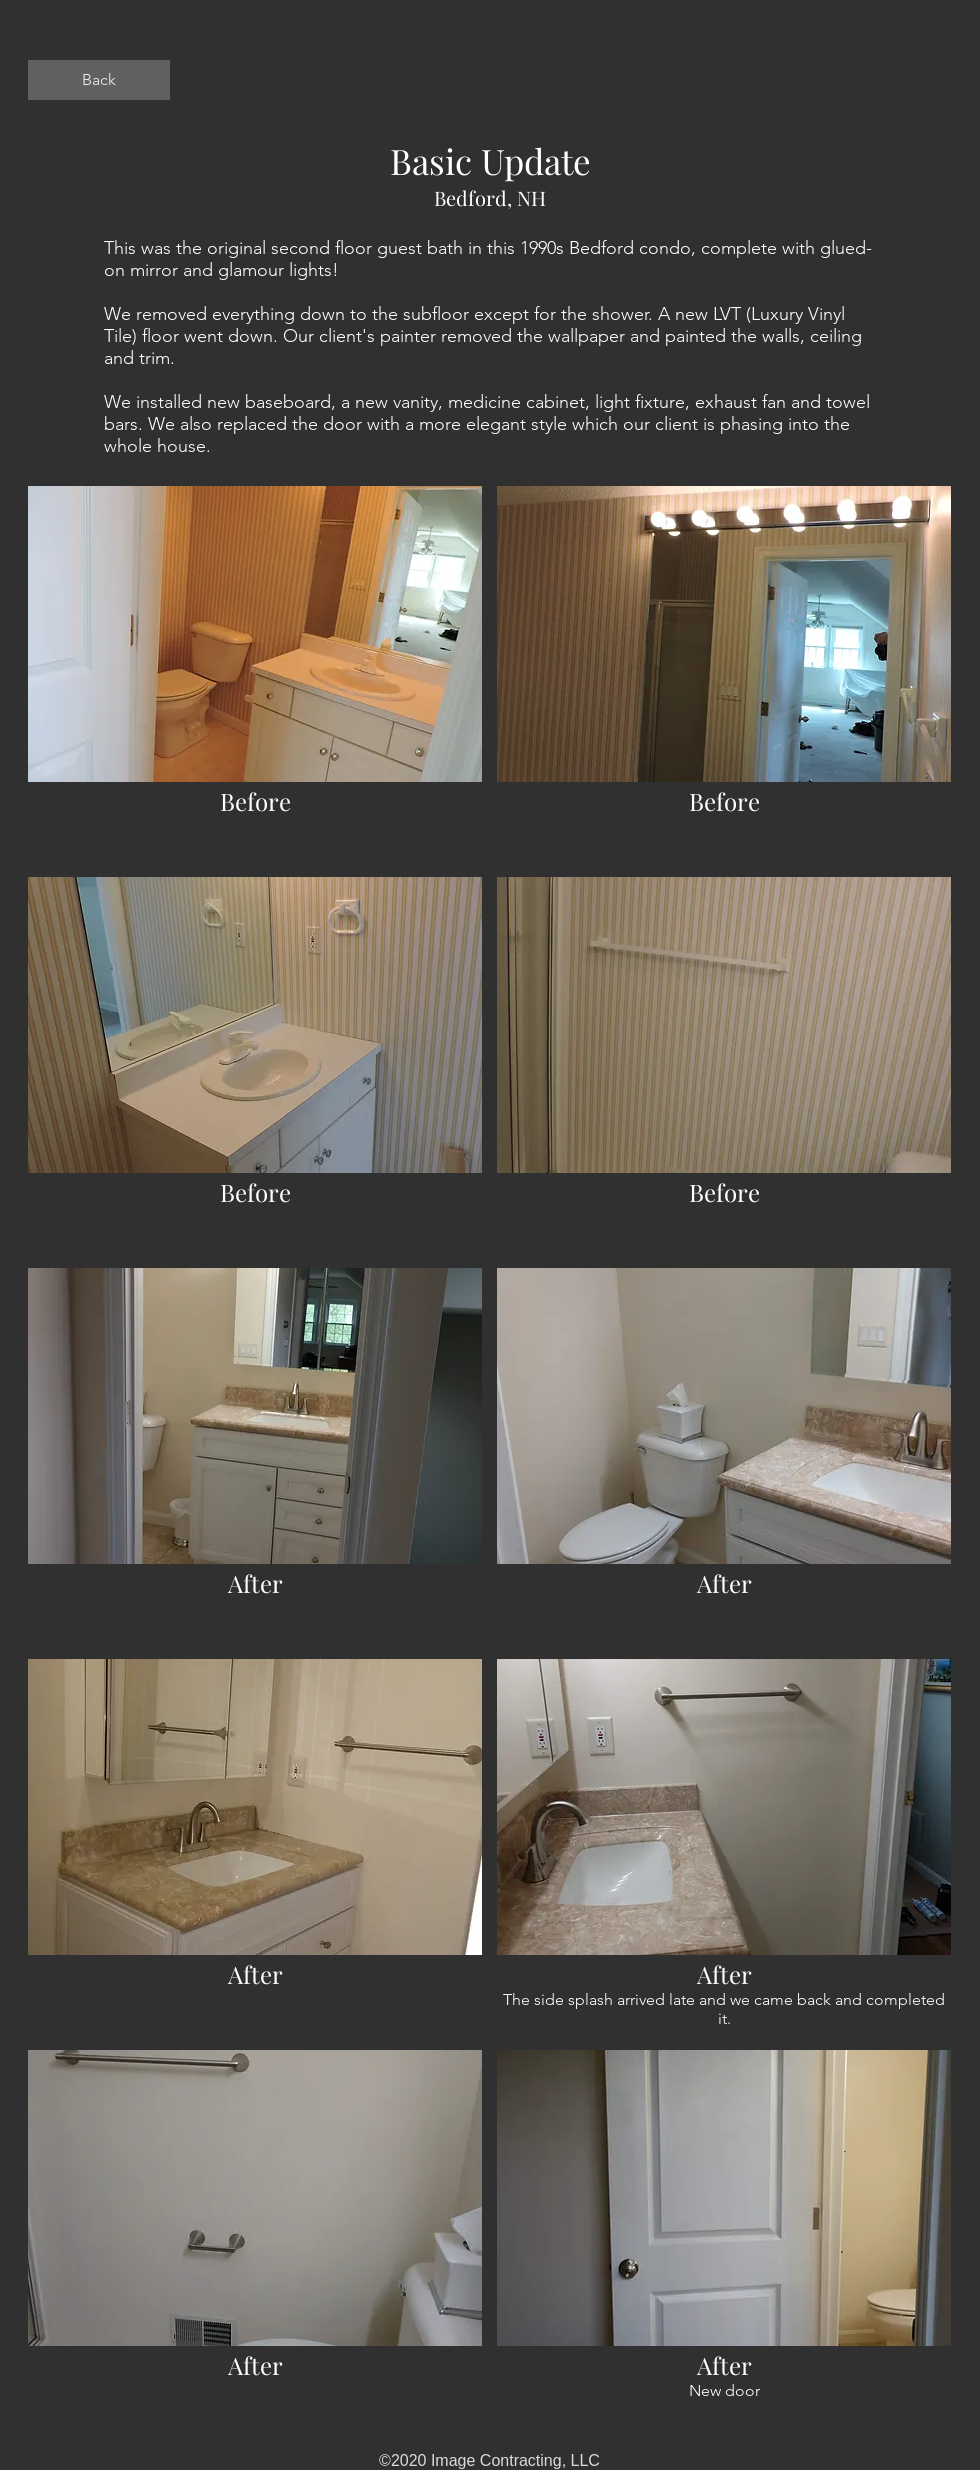 This screenshot has height=2470, width=980. I want to click on [button], so click(255, 674).